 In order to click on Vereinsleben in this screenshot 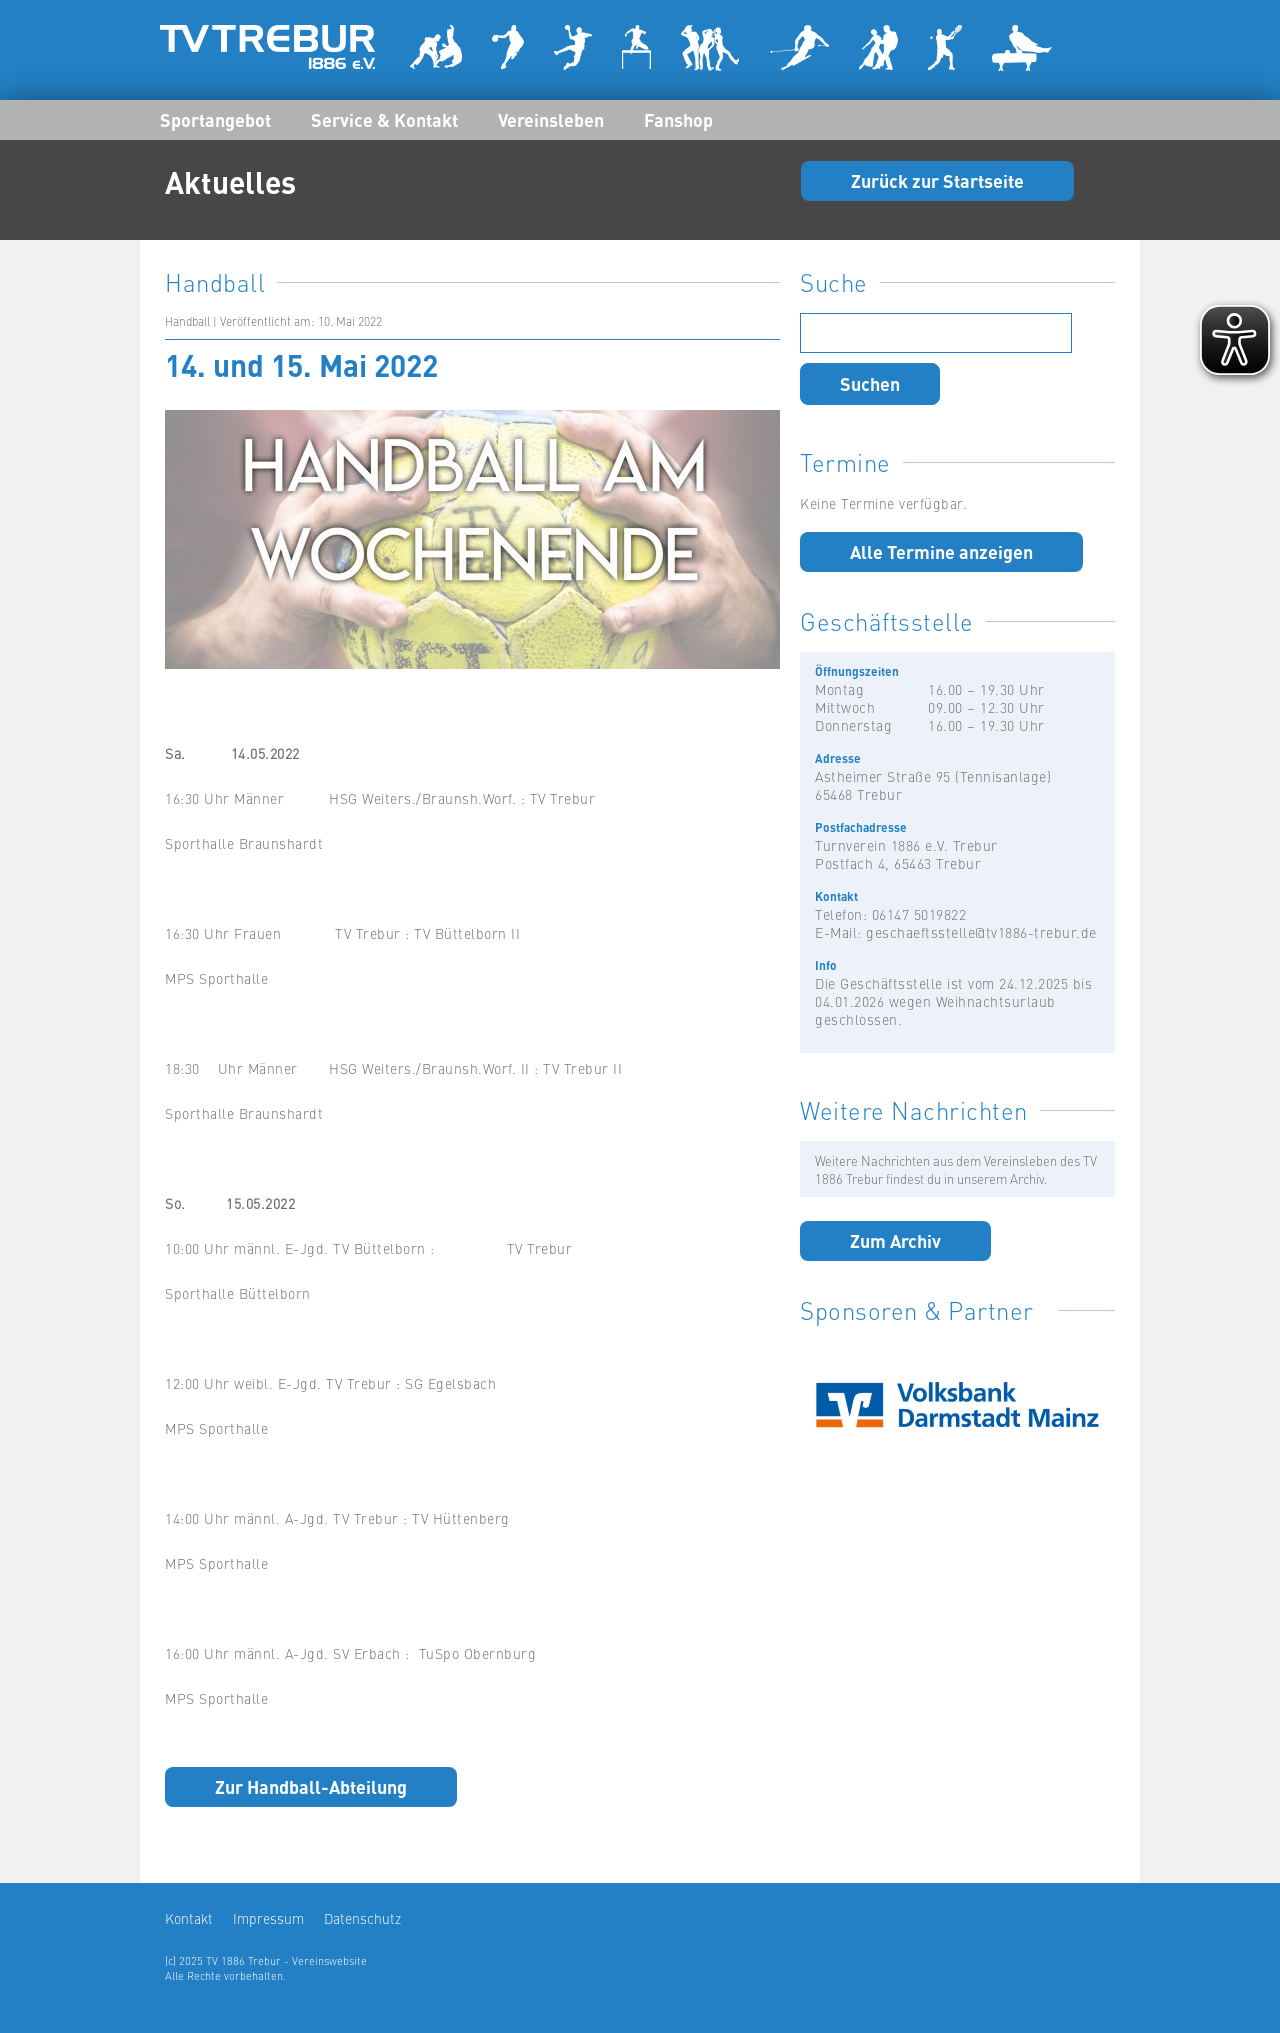, I will do `click(551, 119)`.